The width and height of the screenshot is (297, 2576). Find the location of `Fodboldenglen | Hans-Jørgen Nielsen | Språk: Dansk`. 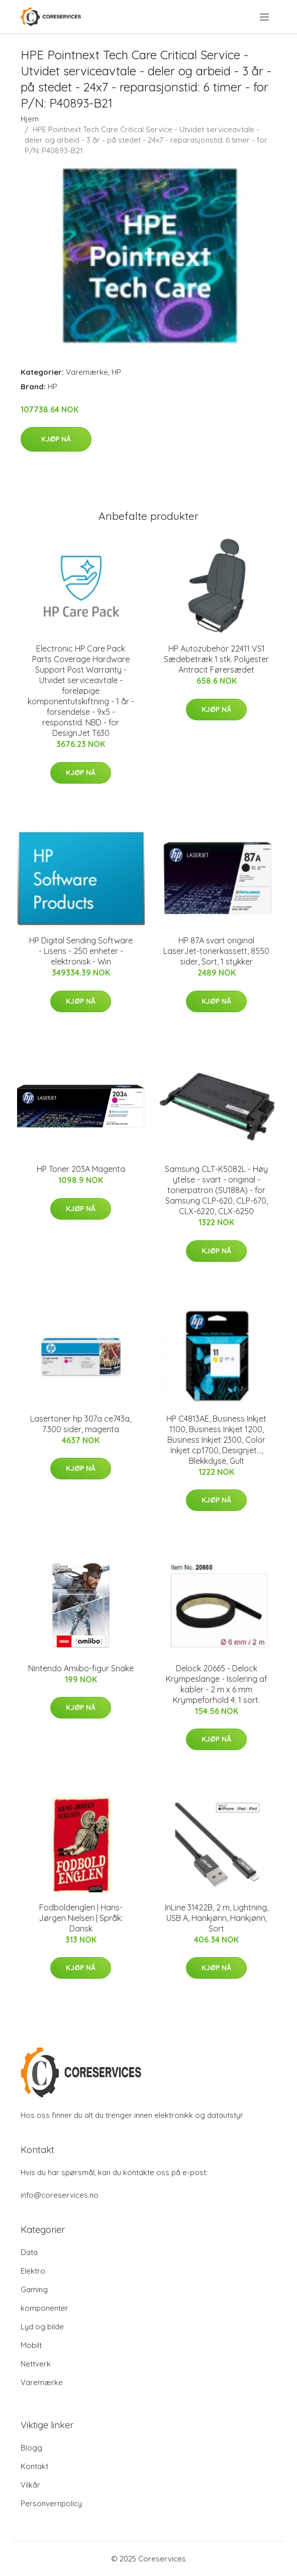

Fodboldenglen | Hans-Jørgen Nielsen | Språk: Dansk is located at coordinates (81, 1918).